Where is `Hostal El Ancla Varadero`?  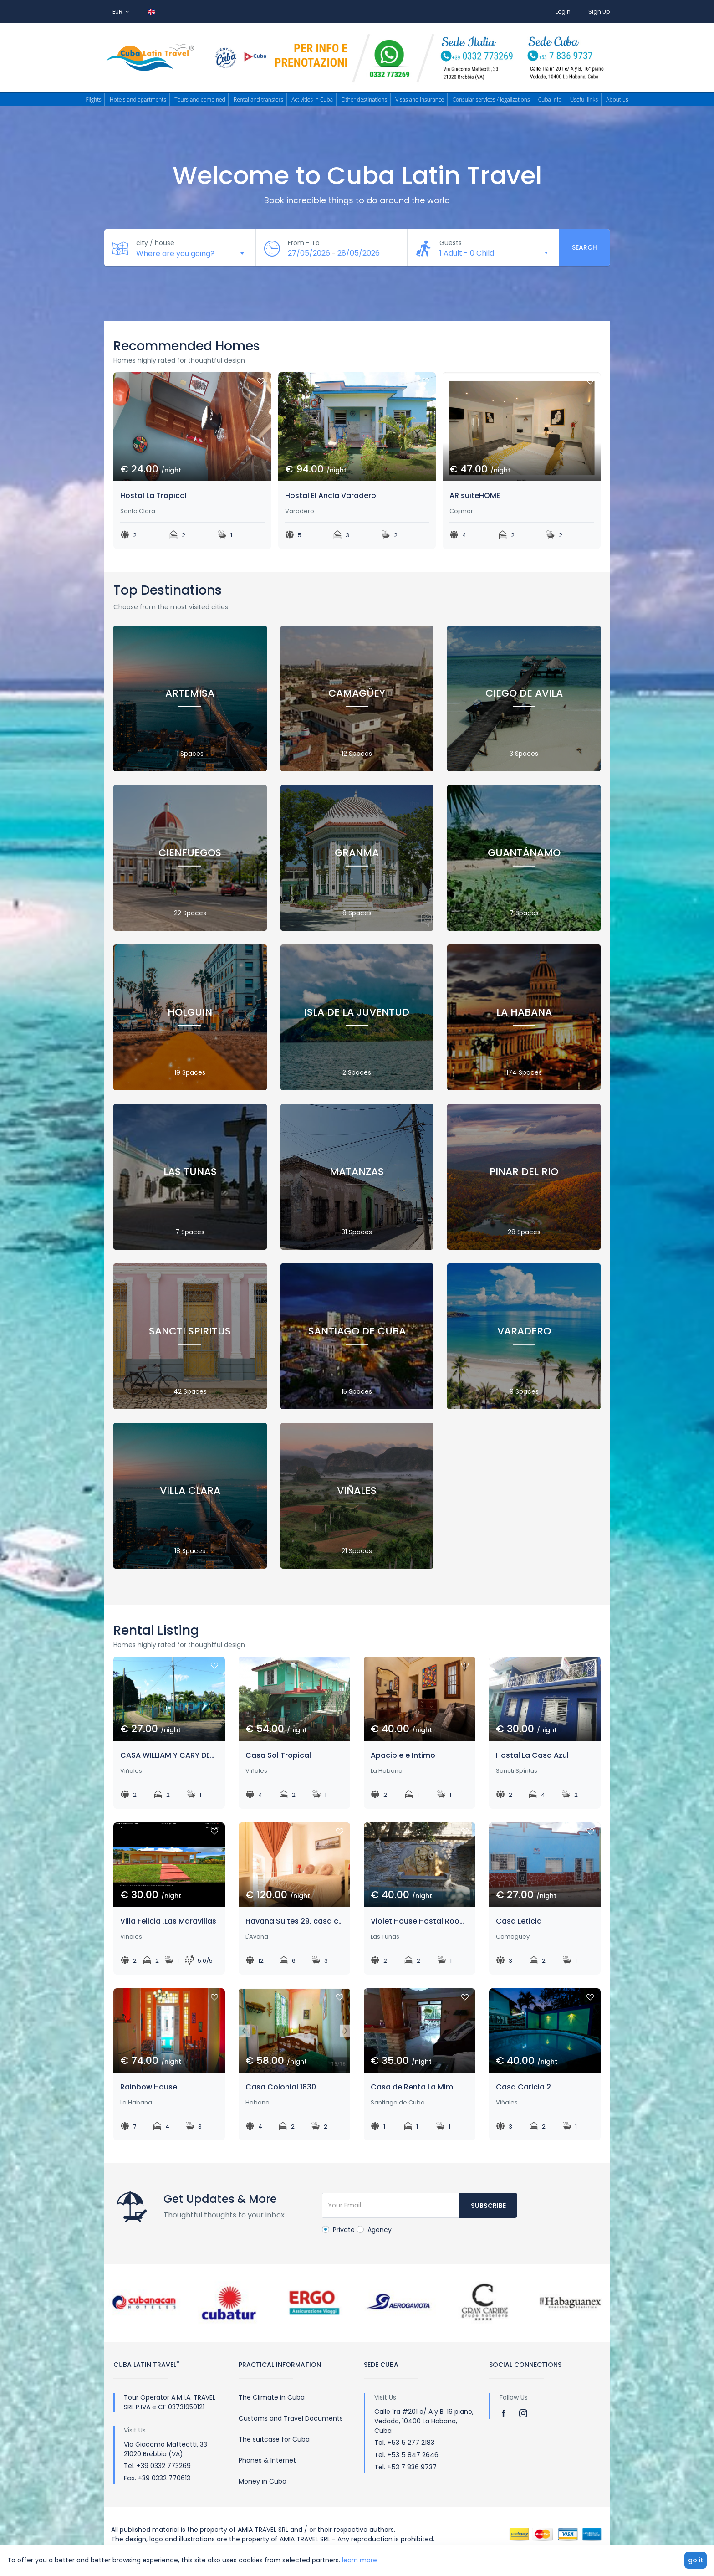 Hostal El Ancla Varadero is located at coordinates (330, 495).